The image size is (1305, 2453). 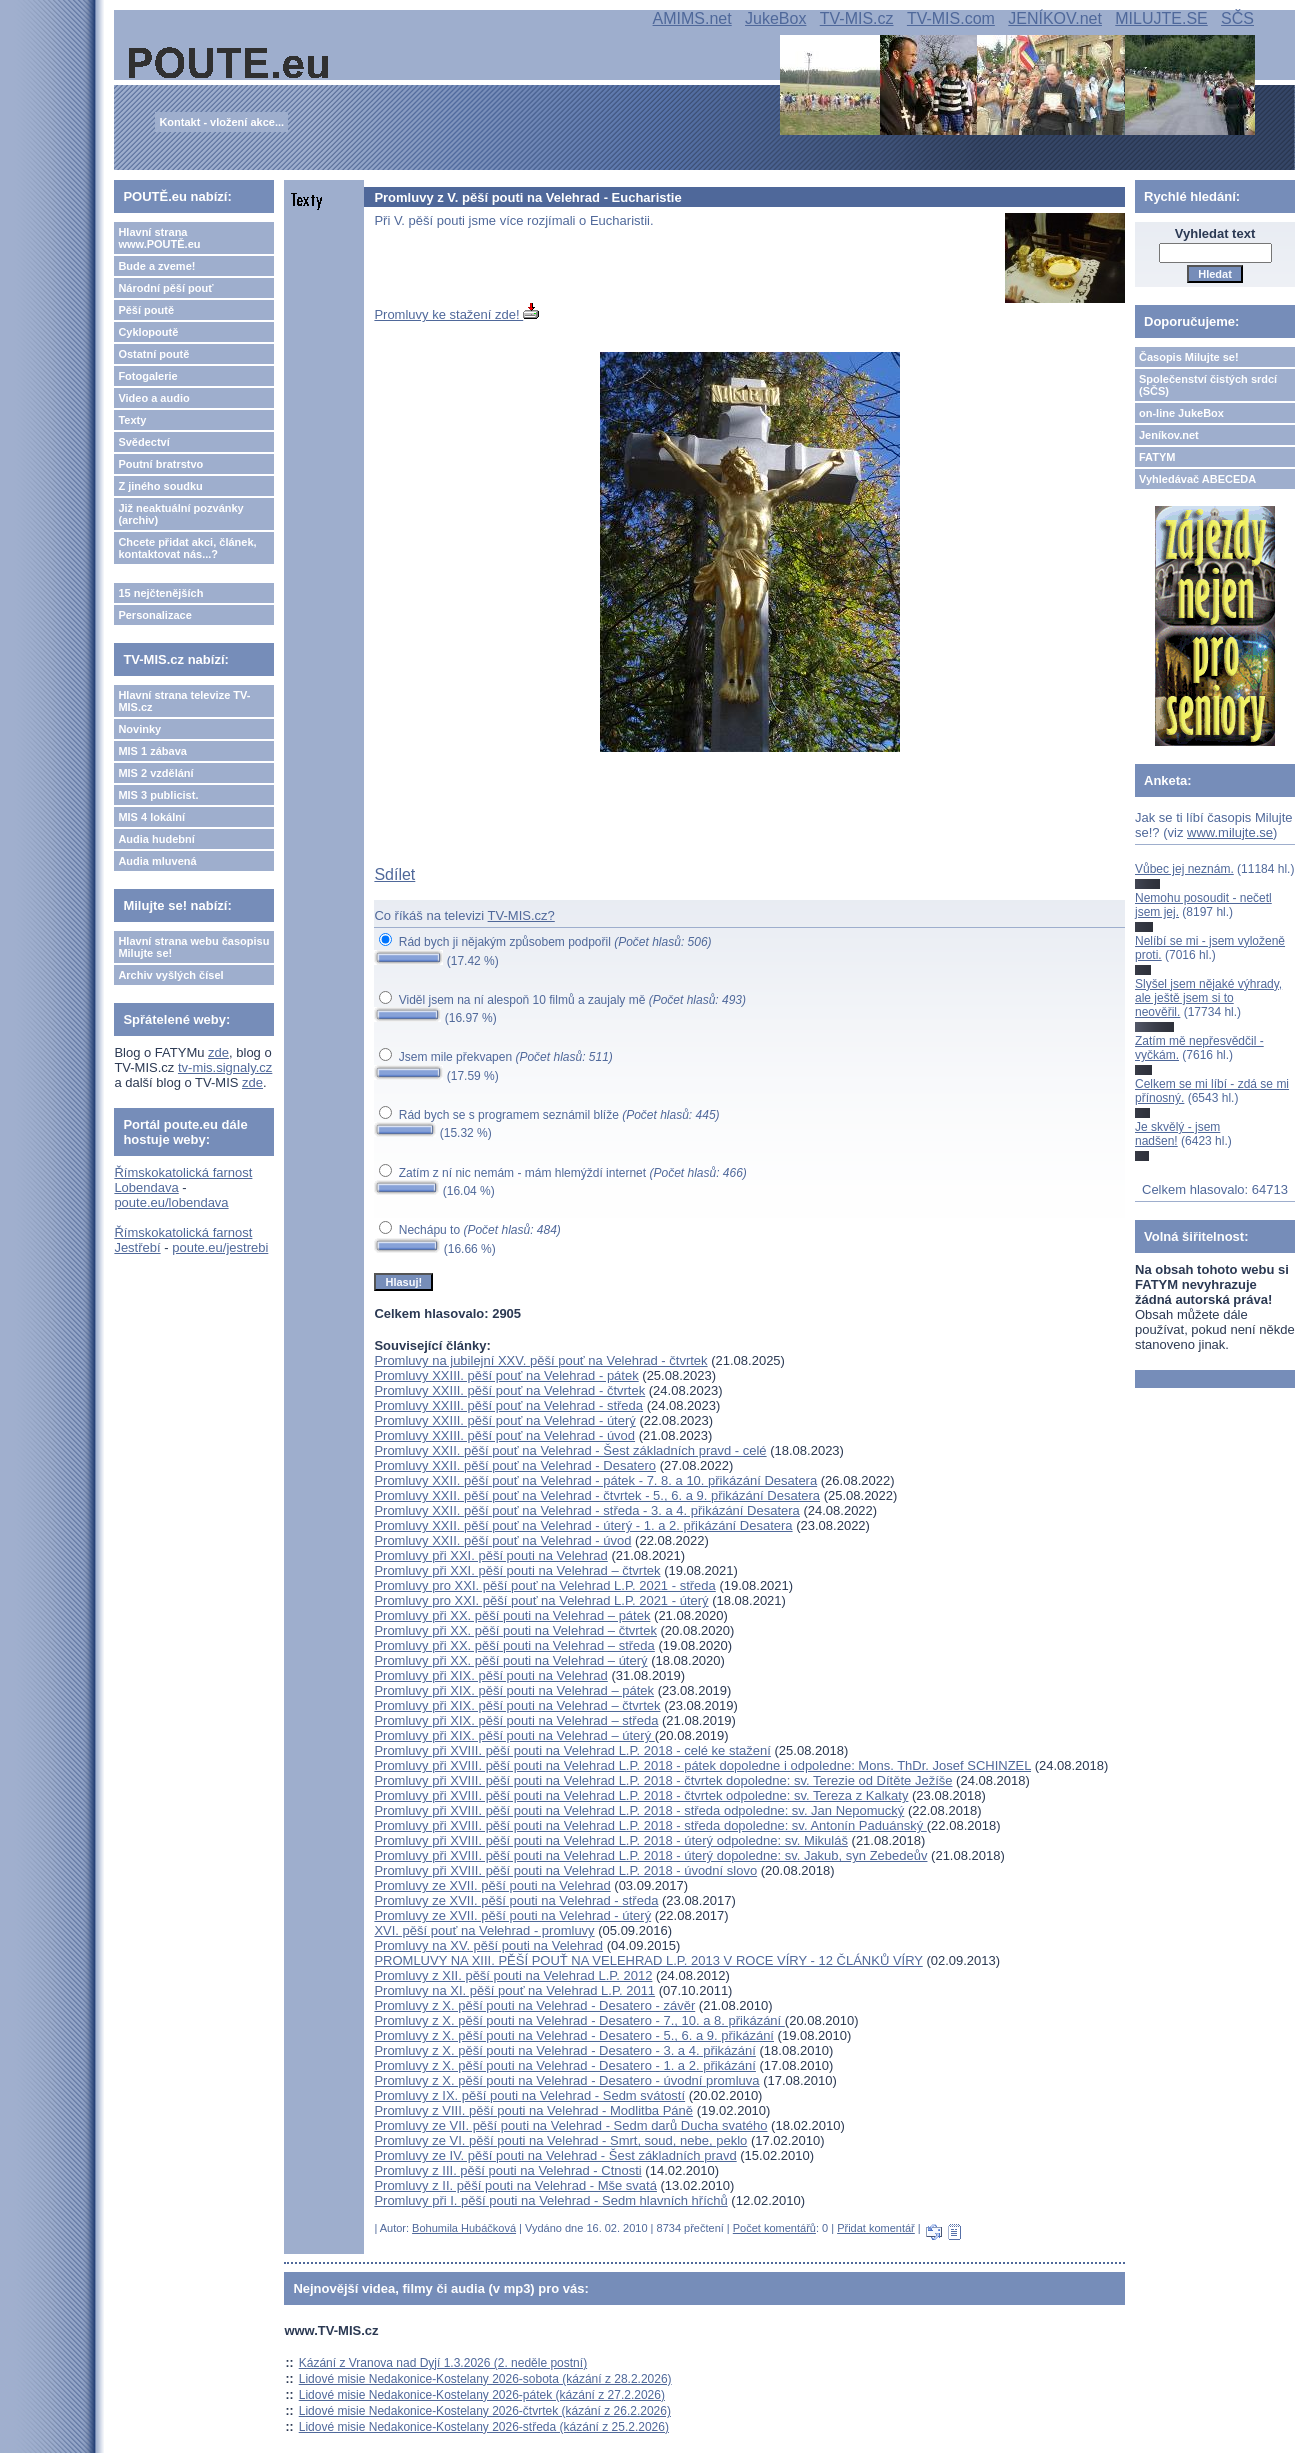 What do you see at coordinates (504, 1420) in the screenshot?
I see `Promluvy XXIII. pěší pouť na Velehrad - úterý` at bounding box center [504, 1420].